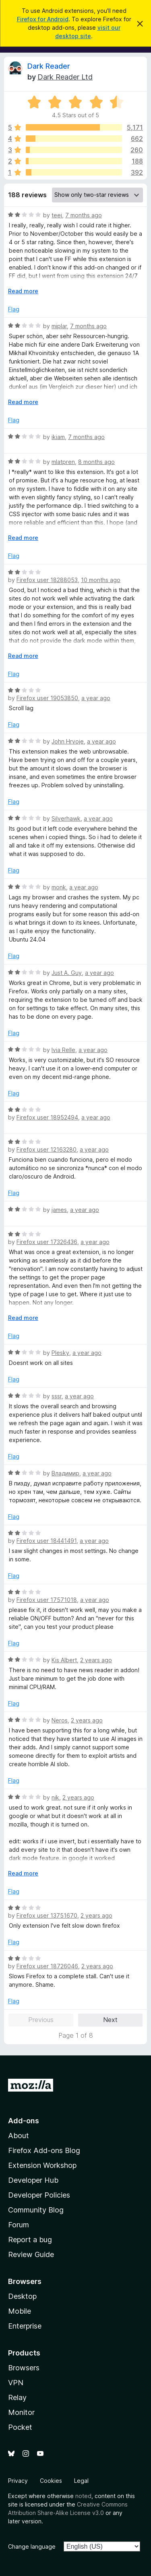  I want to click on Relay, so click(17, 2397).